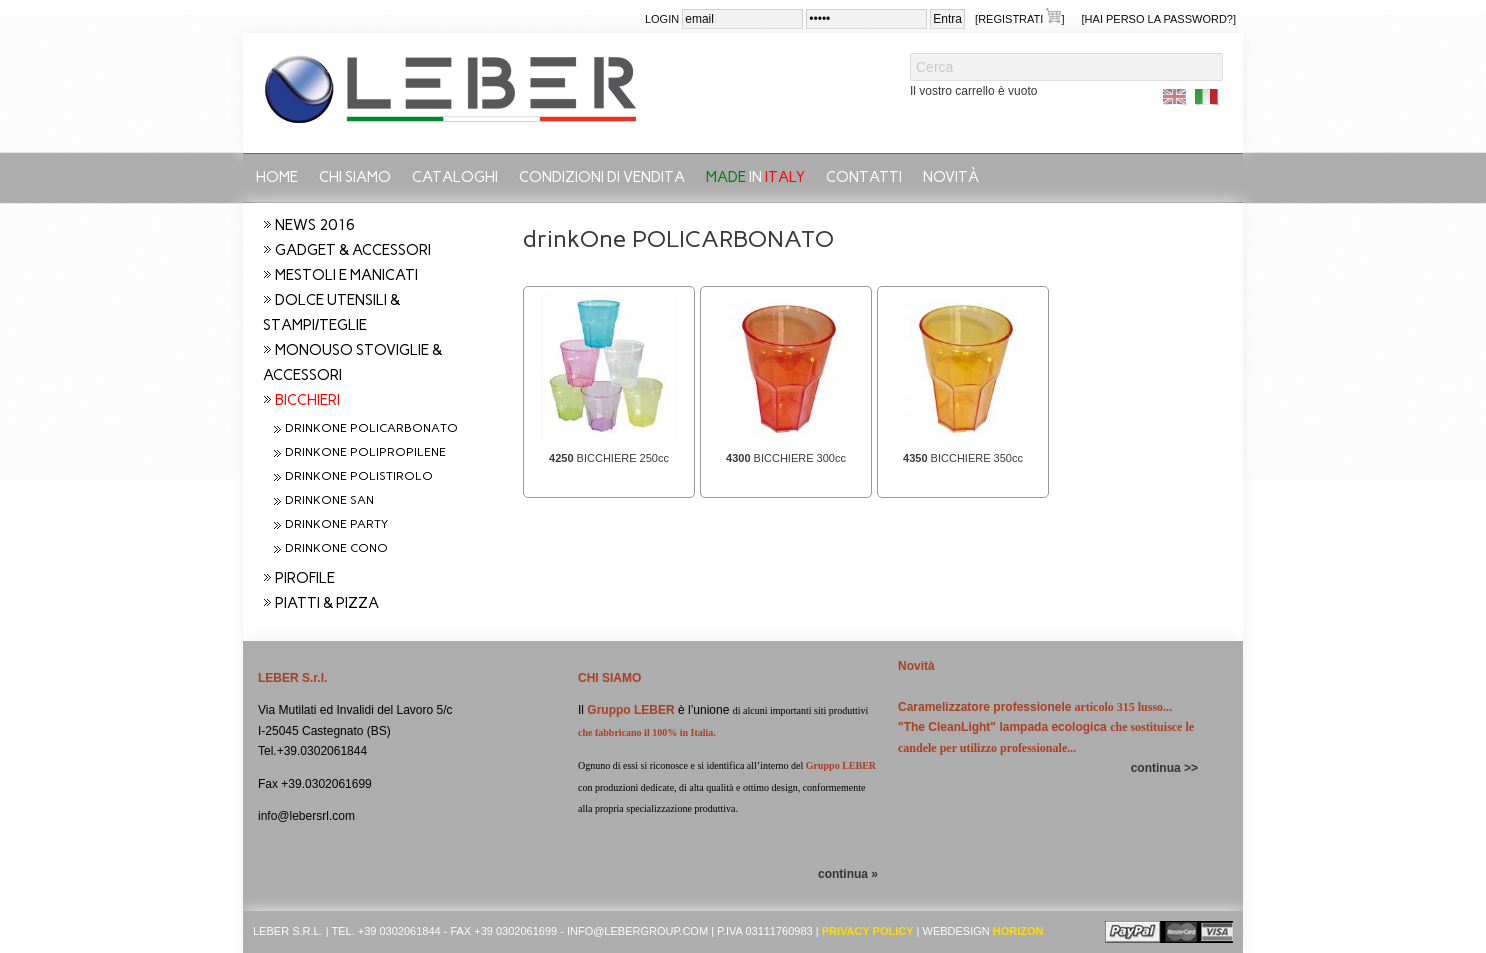 The image size is (1486, 953). I want to click on Privacy Policy, so click(868, 931).